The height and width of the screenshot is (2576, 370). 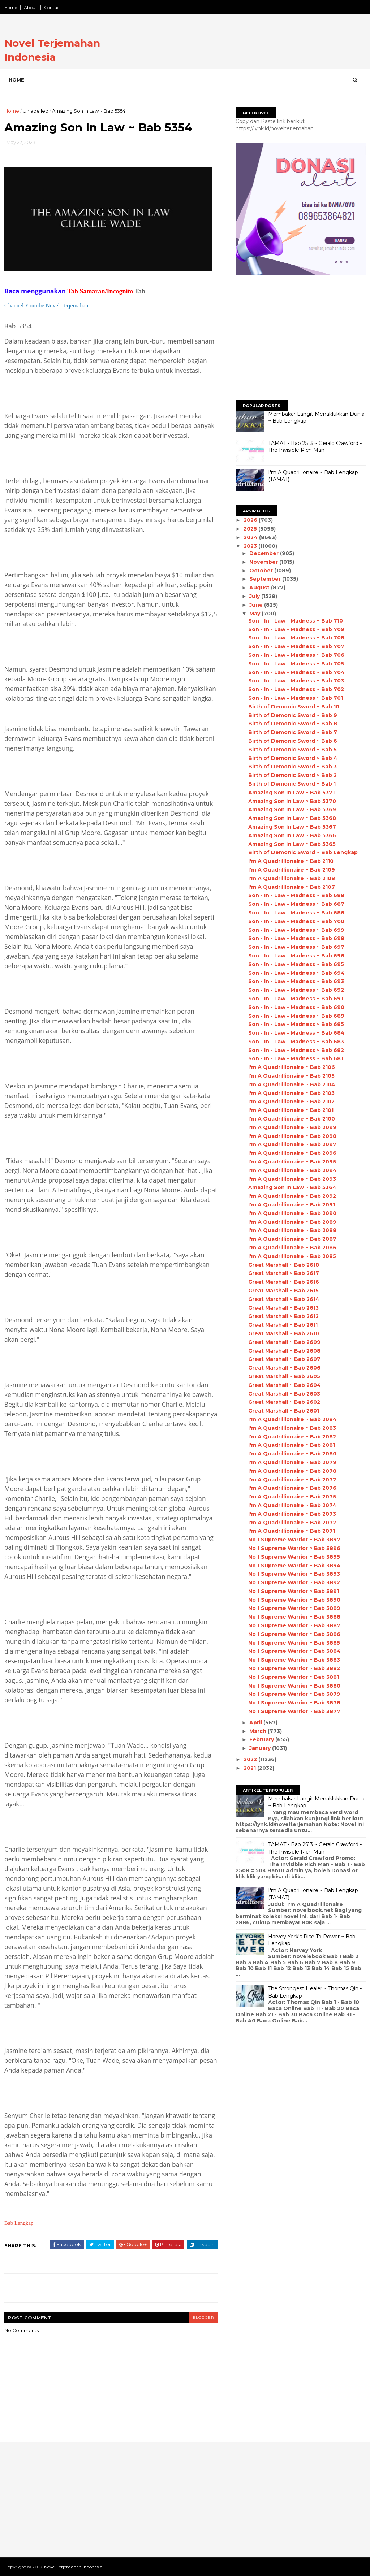 I want to click on I'm A Quadrillionaire ~ Bab 2089, so click(x=292, y=1222).